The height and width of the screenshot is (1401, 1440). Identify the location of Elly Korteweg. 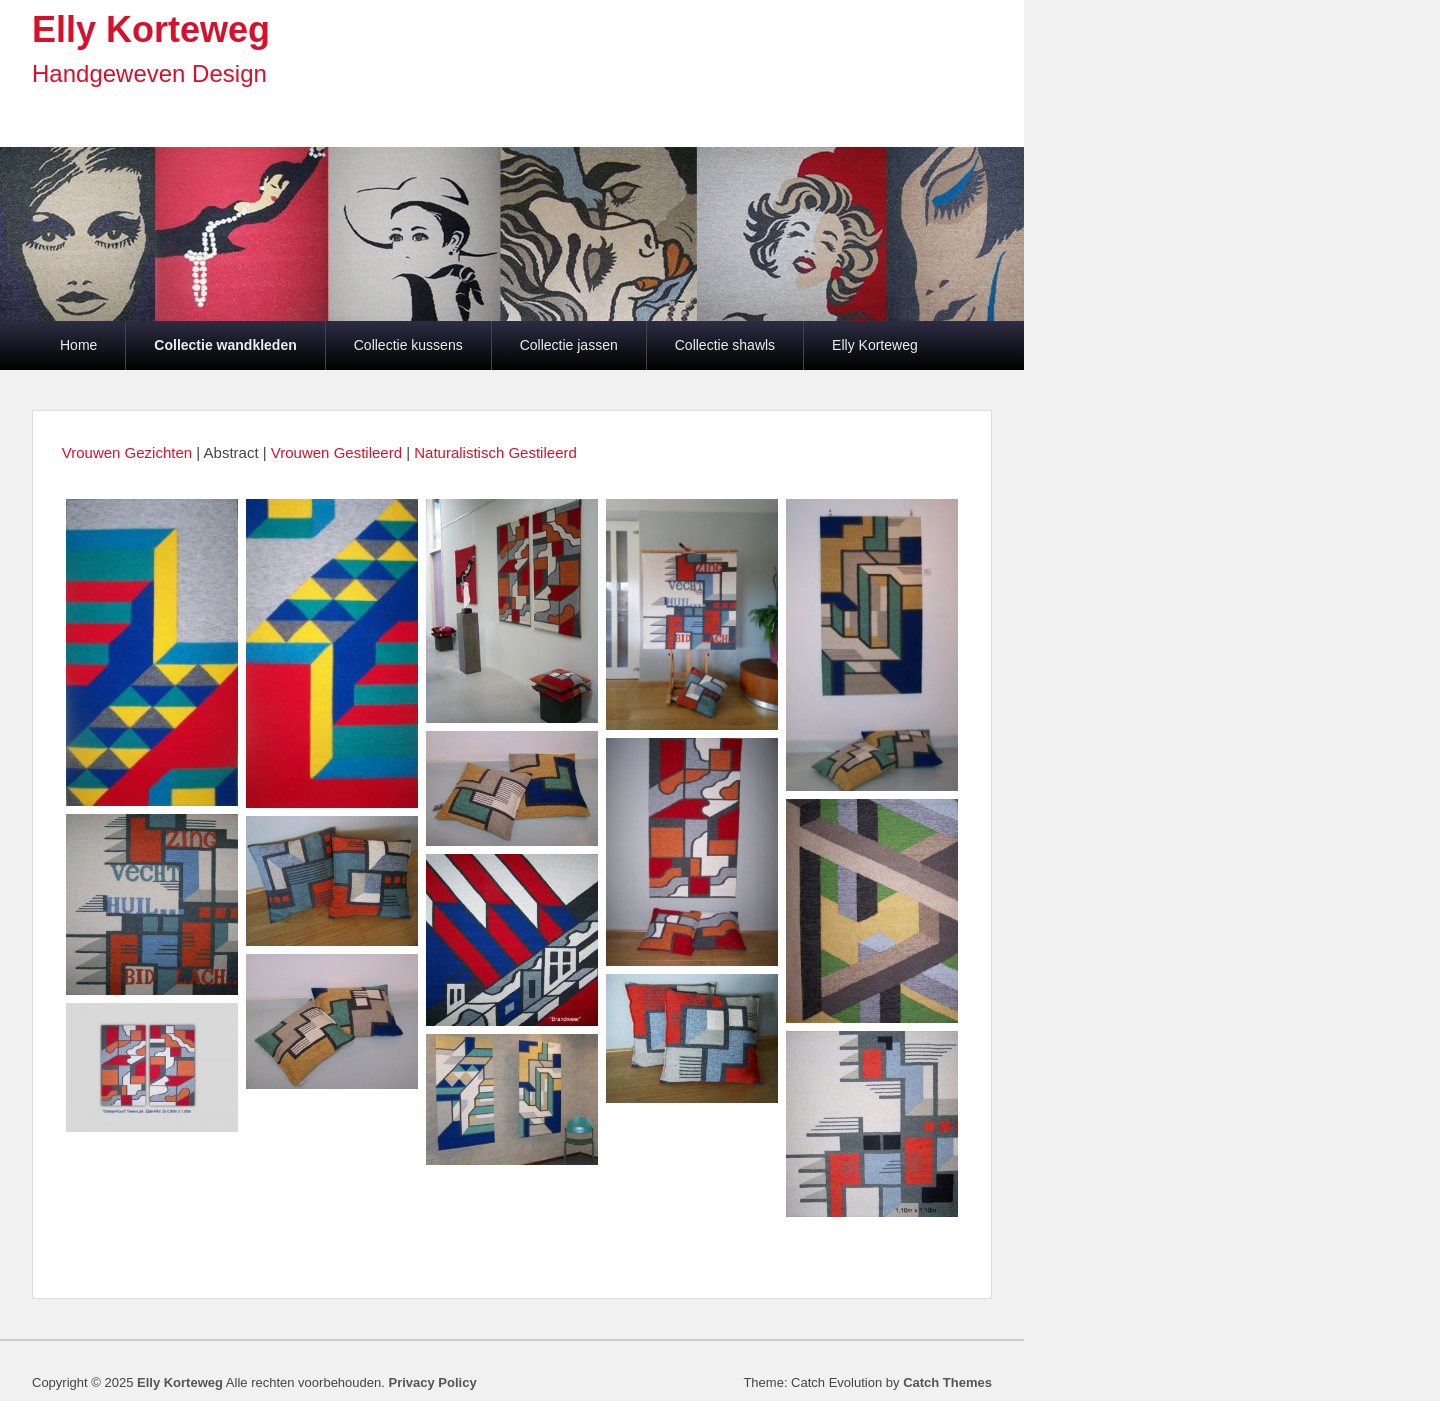
(151, 29).